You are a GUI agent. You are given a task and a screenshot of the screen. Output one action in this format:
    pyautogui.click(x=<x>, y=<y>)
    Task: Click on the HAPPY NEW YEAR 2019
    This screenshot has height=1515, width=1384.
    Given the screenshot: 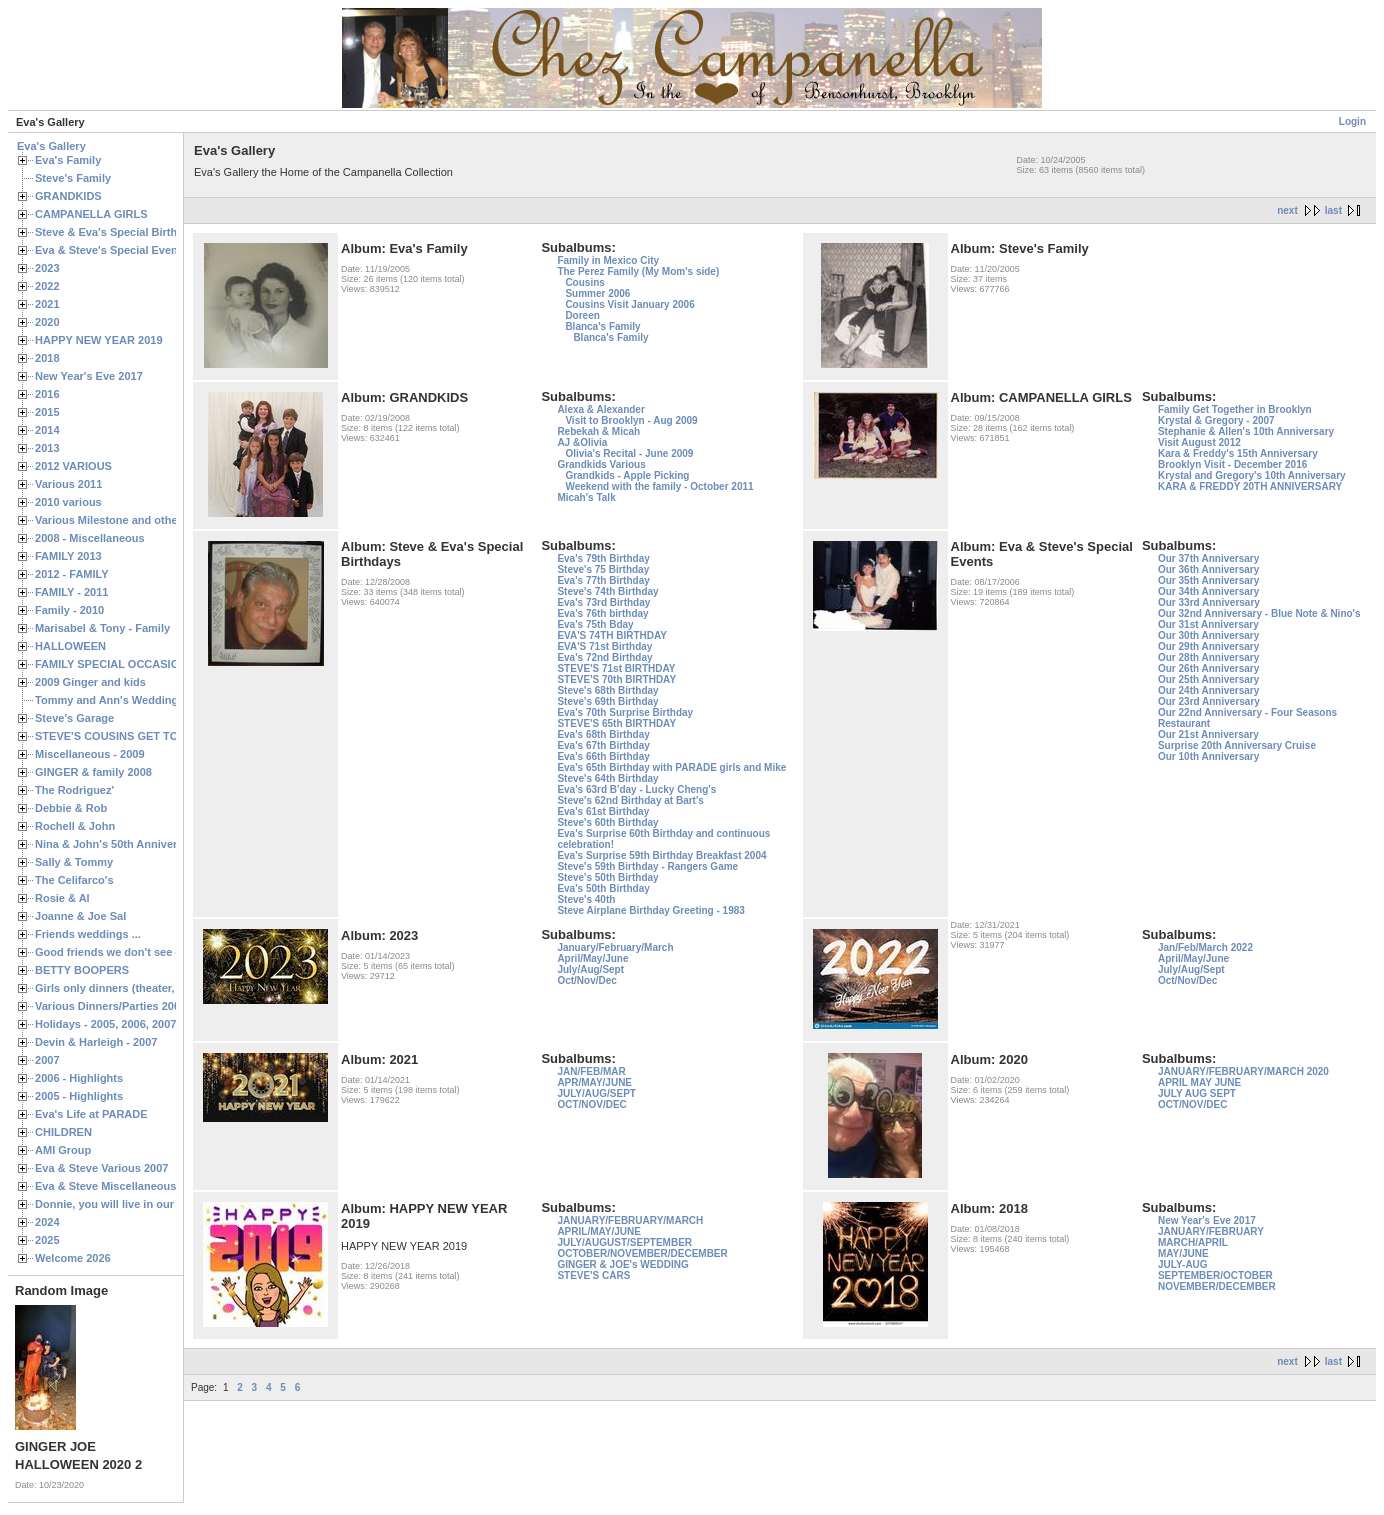 What is the action you would take?
    pyautogui.click(x=99, y=340)
    